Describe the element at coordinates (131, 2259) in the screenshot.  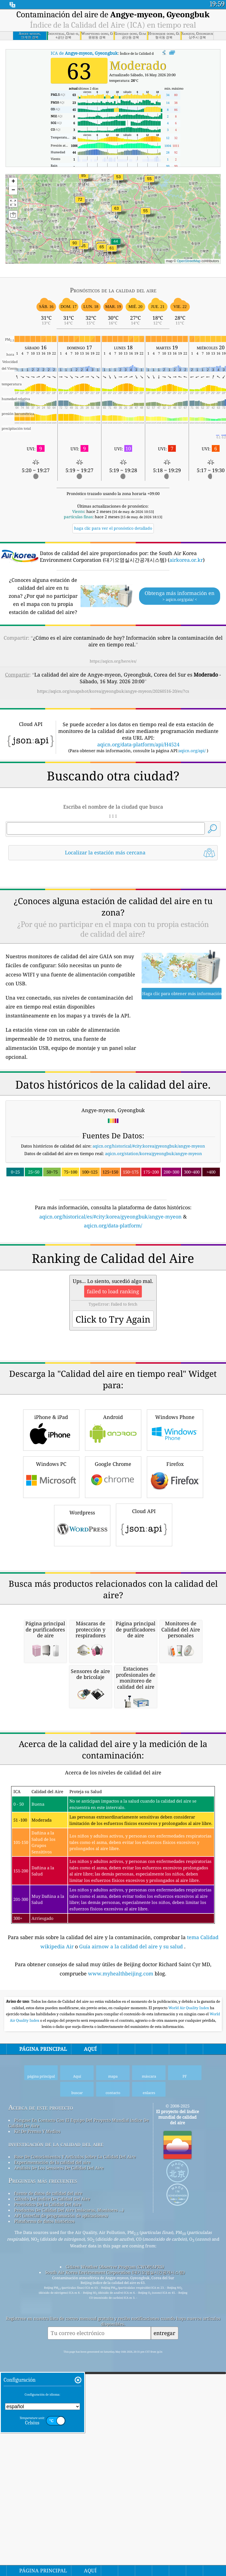
I see `Guía airnow a la calidad del aire y su salud` at that location.